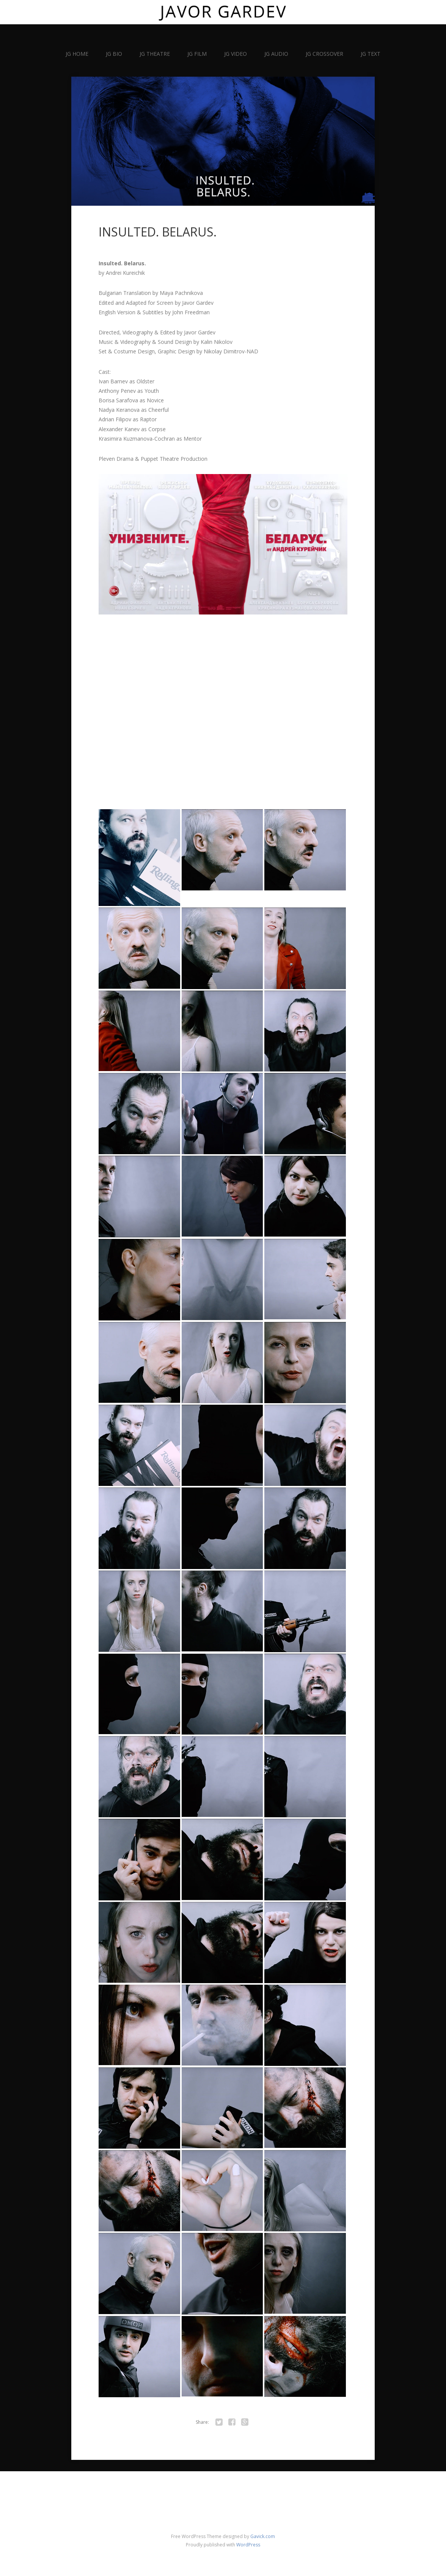 The image size is (446, 2576). What do you see at coordinates (197, 53) in the screenshot?
I see `JG FILM` at bounding box center [197, 53].